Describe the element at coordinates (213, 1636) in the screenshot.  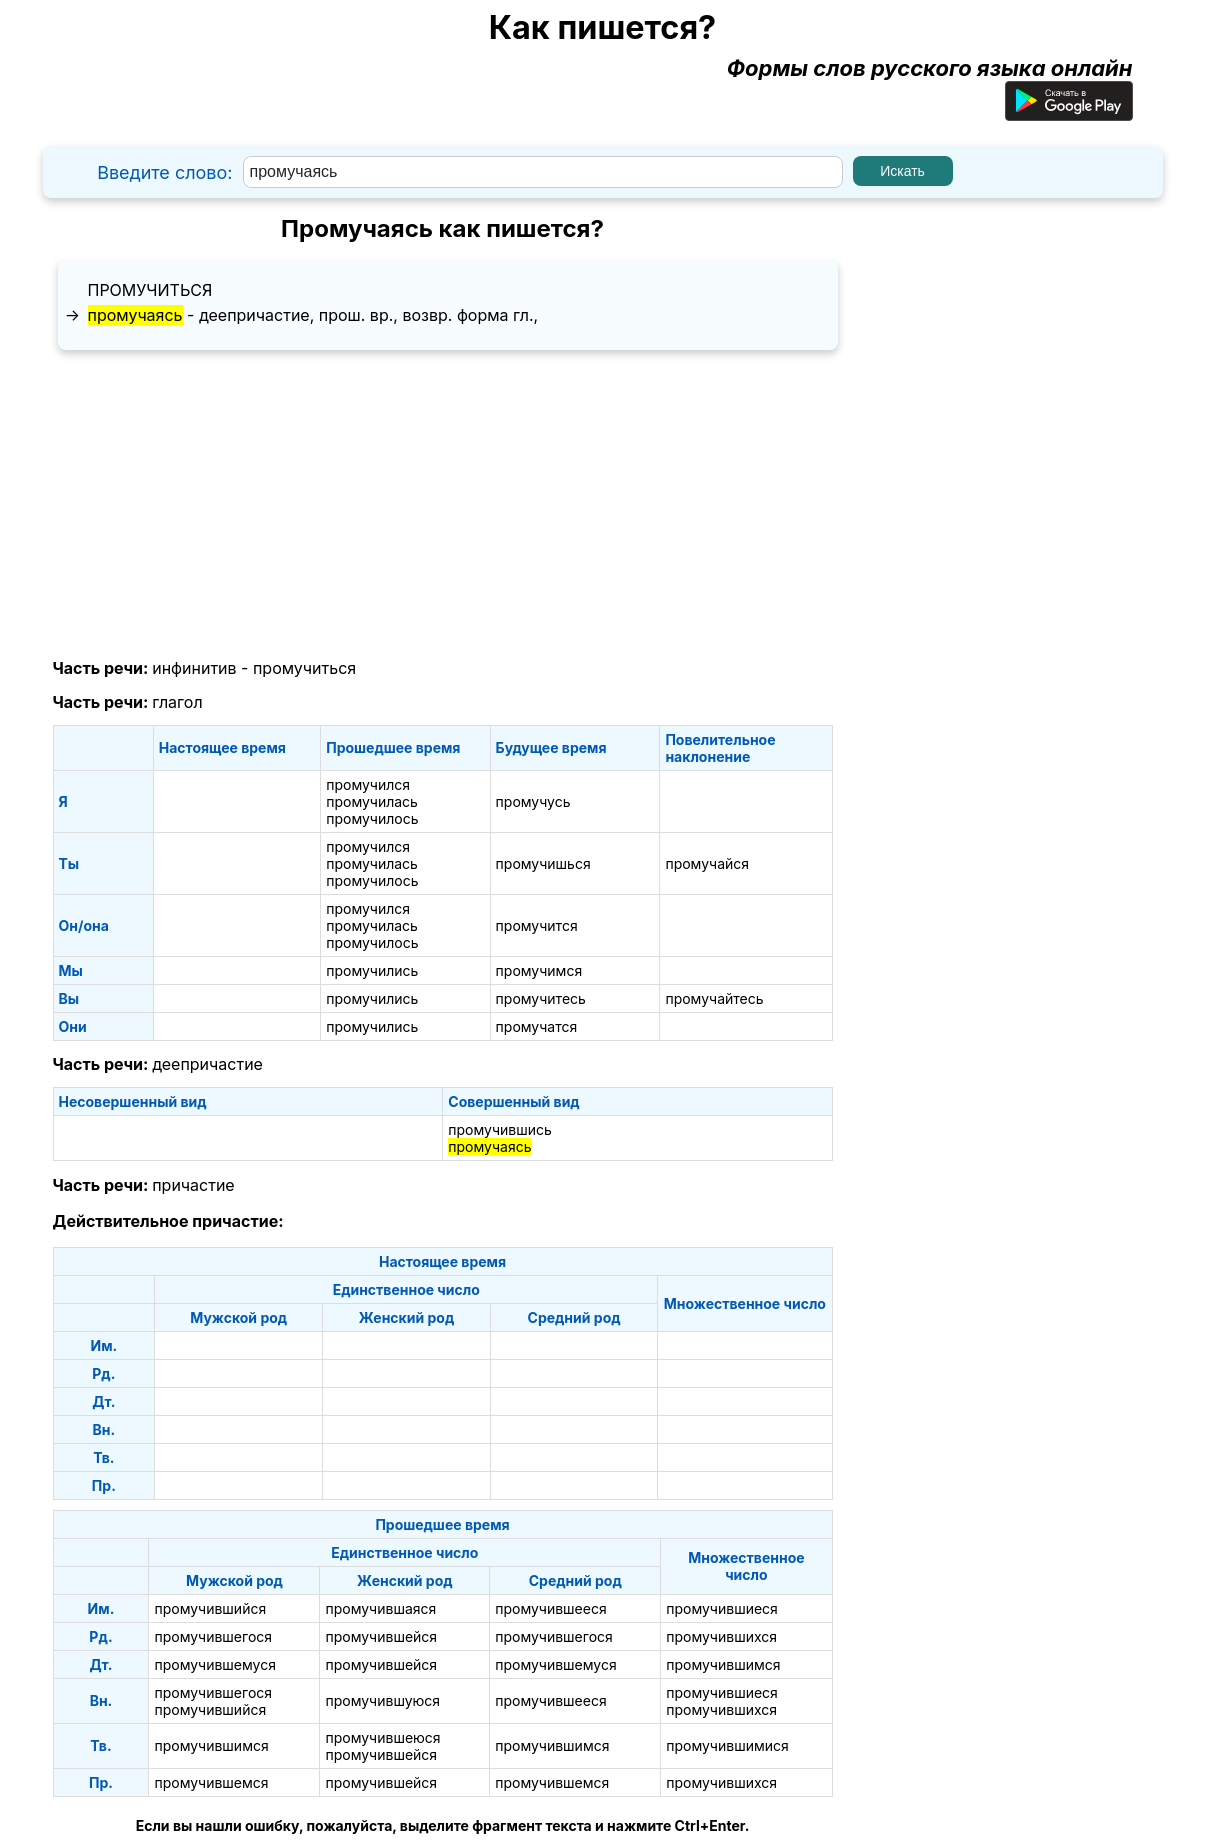
I see `промучившегося` at that location.